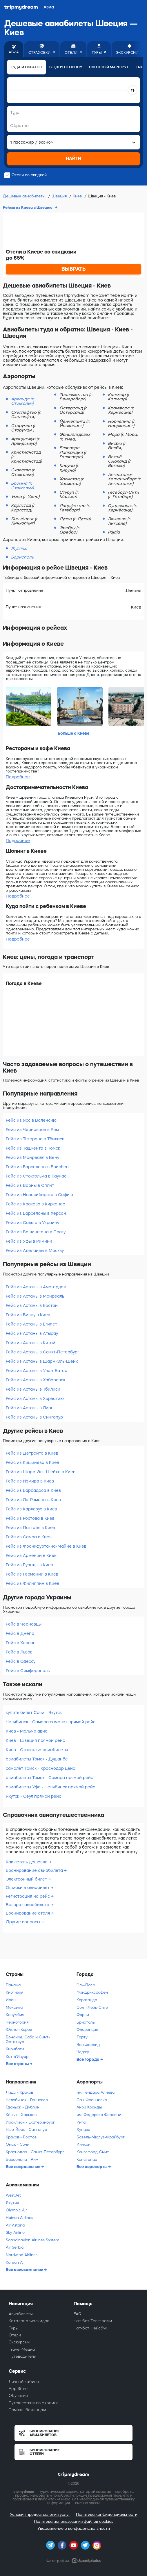  What do you see at coordinates (36, 1371) in the screenshot?
I see `Рейс из Астаны в Улан-Батор` at bounding box center [36, 1371].